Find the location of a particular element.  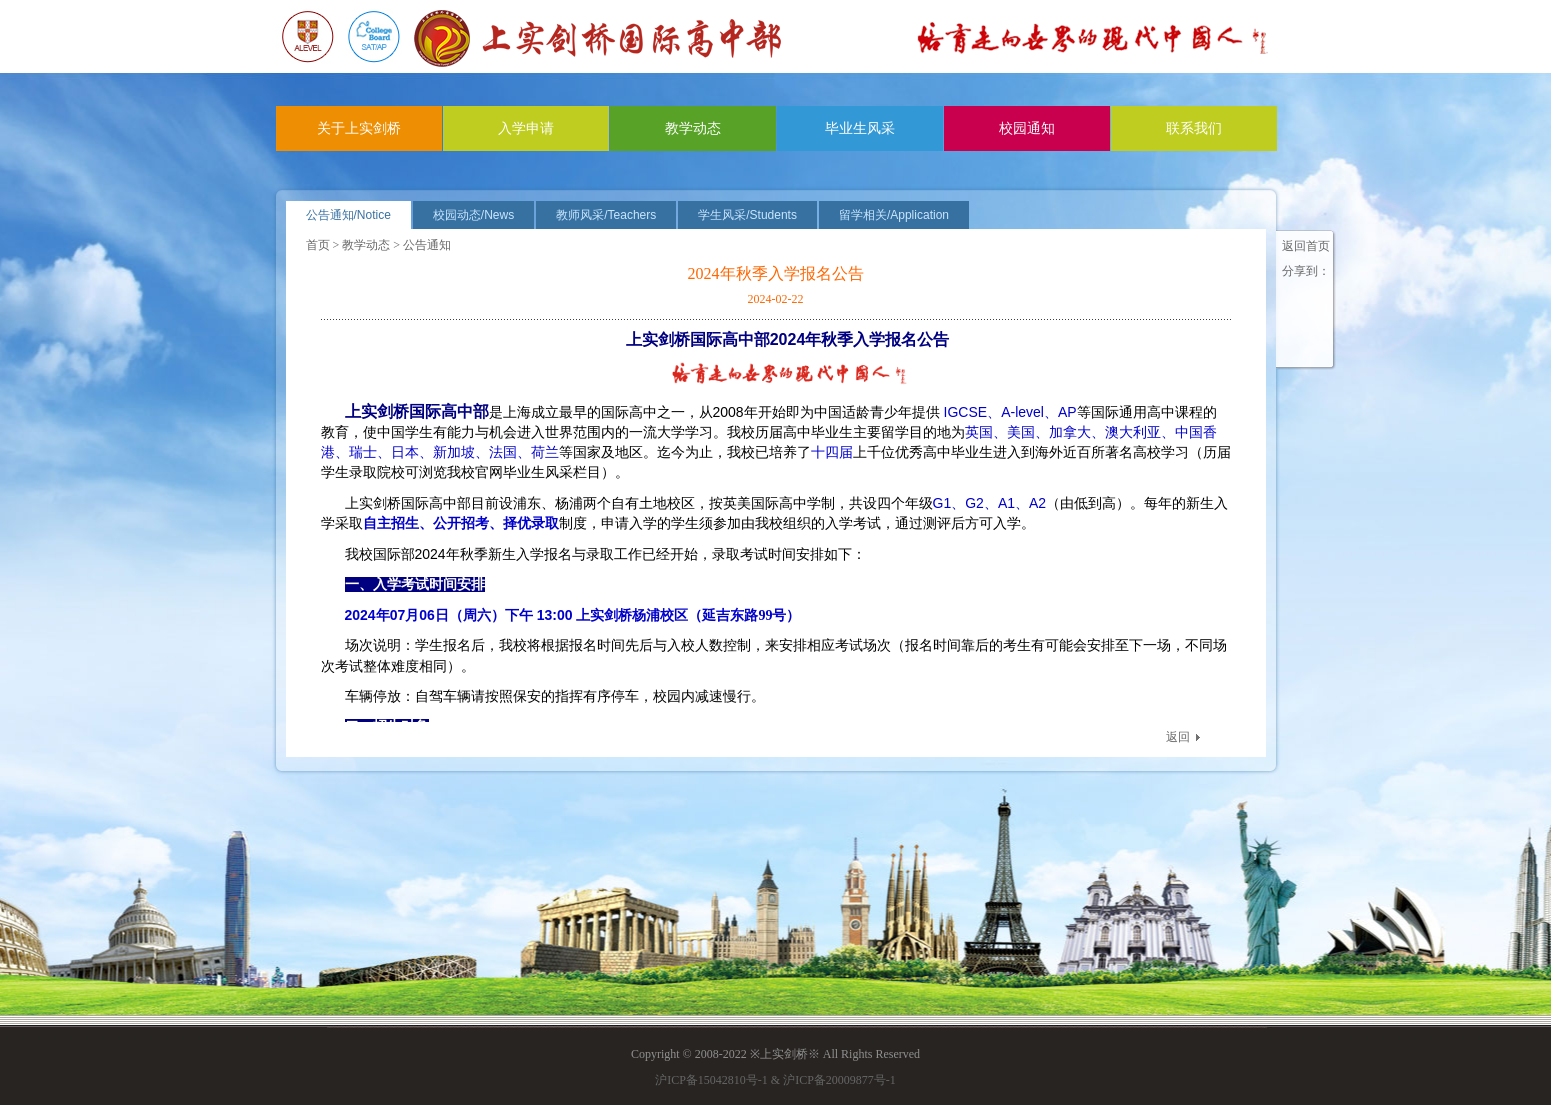

留学相关/Application is located at coordinates (894, 215).